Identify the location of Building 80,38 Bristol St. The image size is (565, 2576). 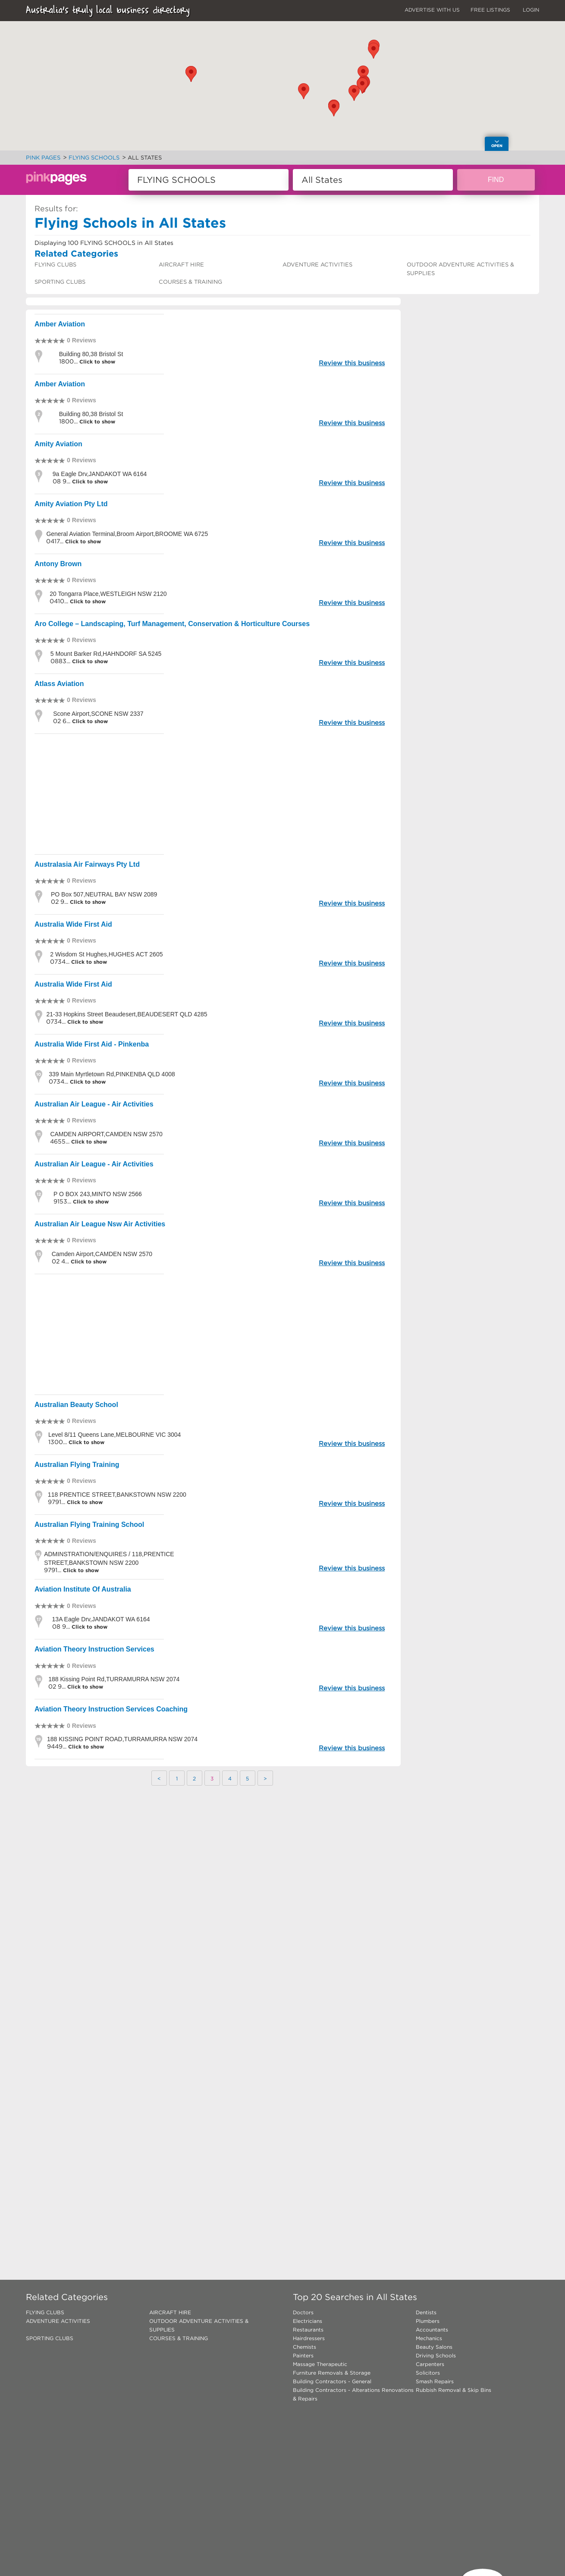
(91, 354).